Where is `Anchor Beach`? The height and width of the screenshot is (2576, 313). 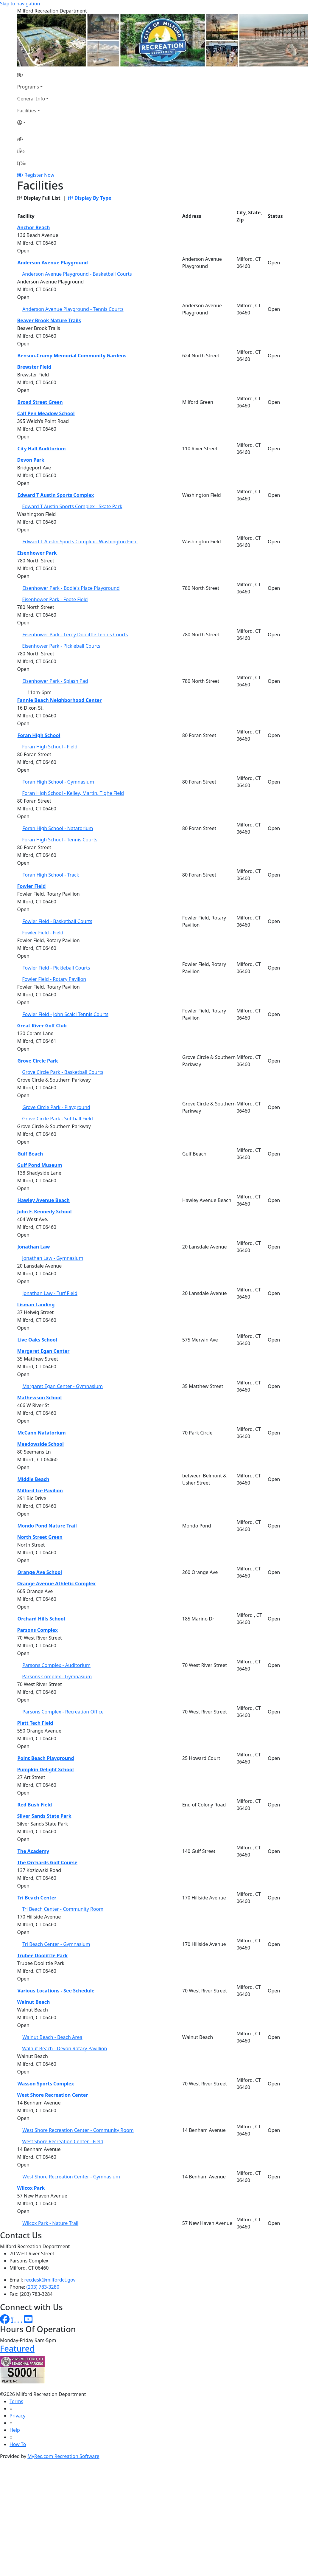
Anchor Beach is located at coordinates (33, 227).